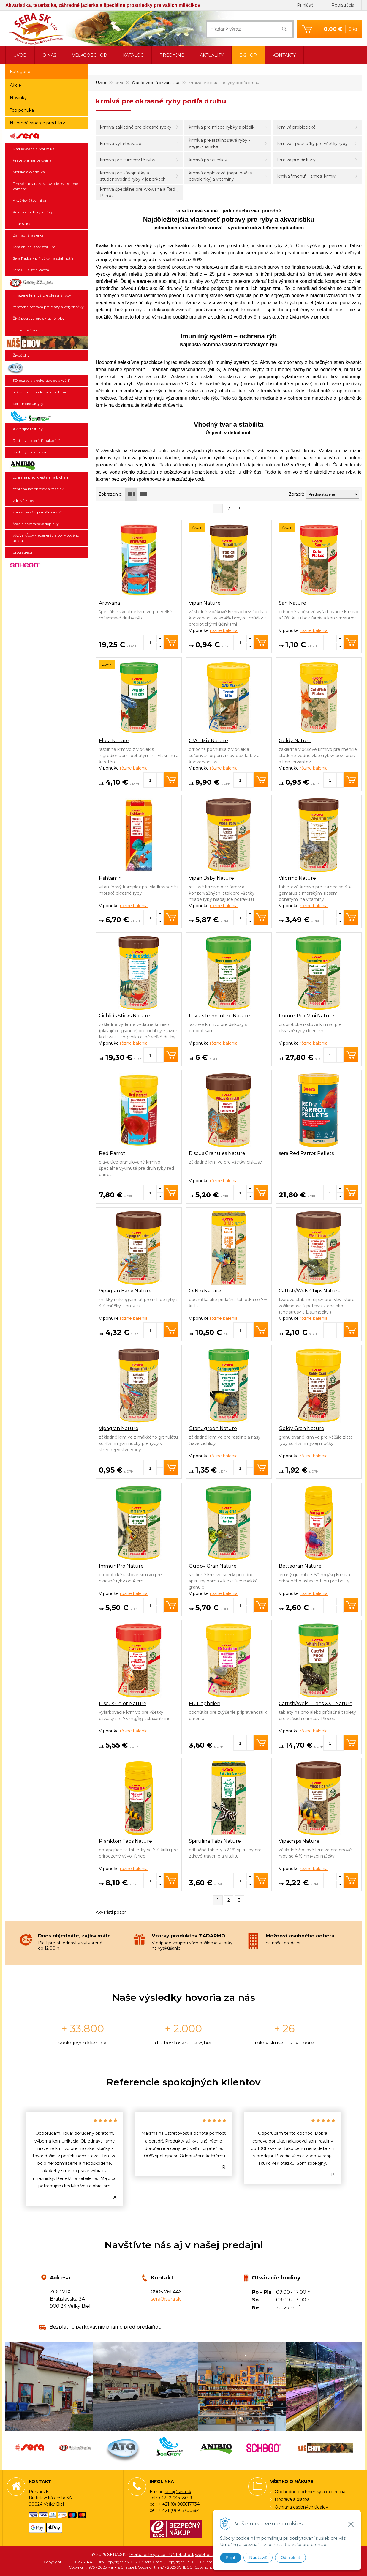 The height and width of the screenshot is (2576, 367). What do you see at coordinates (305, 5) in the screenshot?
I see `Prihlásiť` at bounding box center [305, 5].